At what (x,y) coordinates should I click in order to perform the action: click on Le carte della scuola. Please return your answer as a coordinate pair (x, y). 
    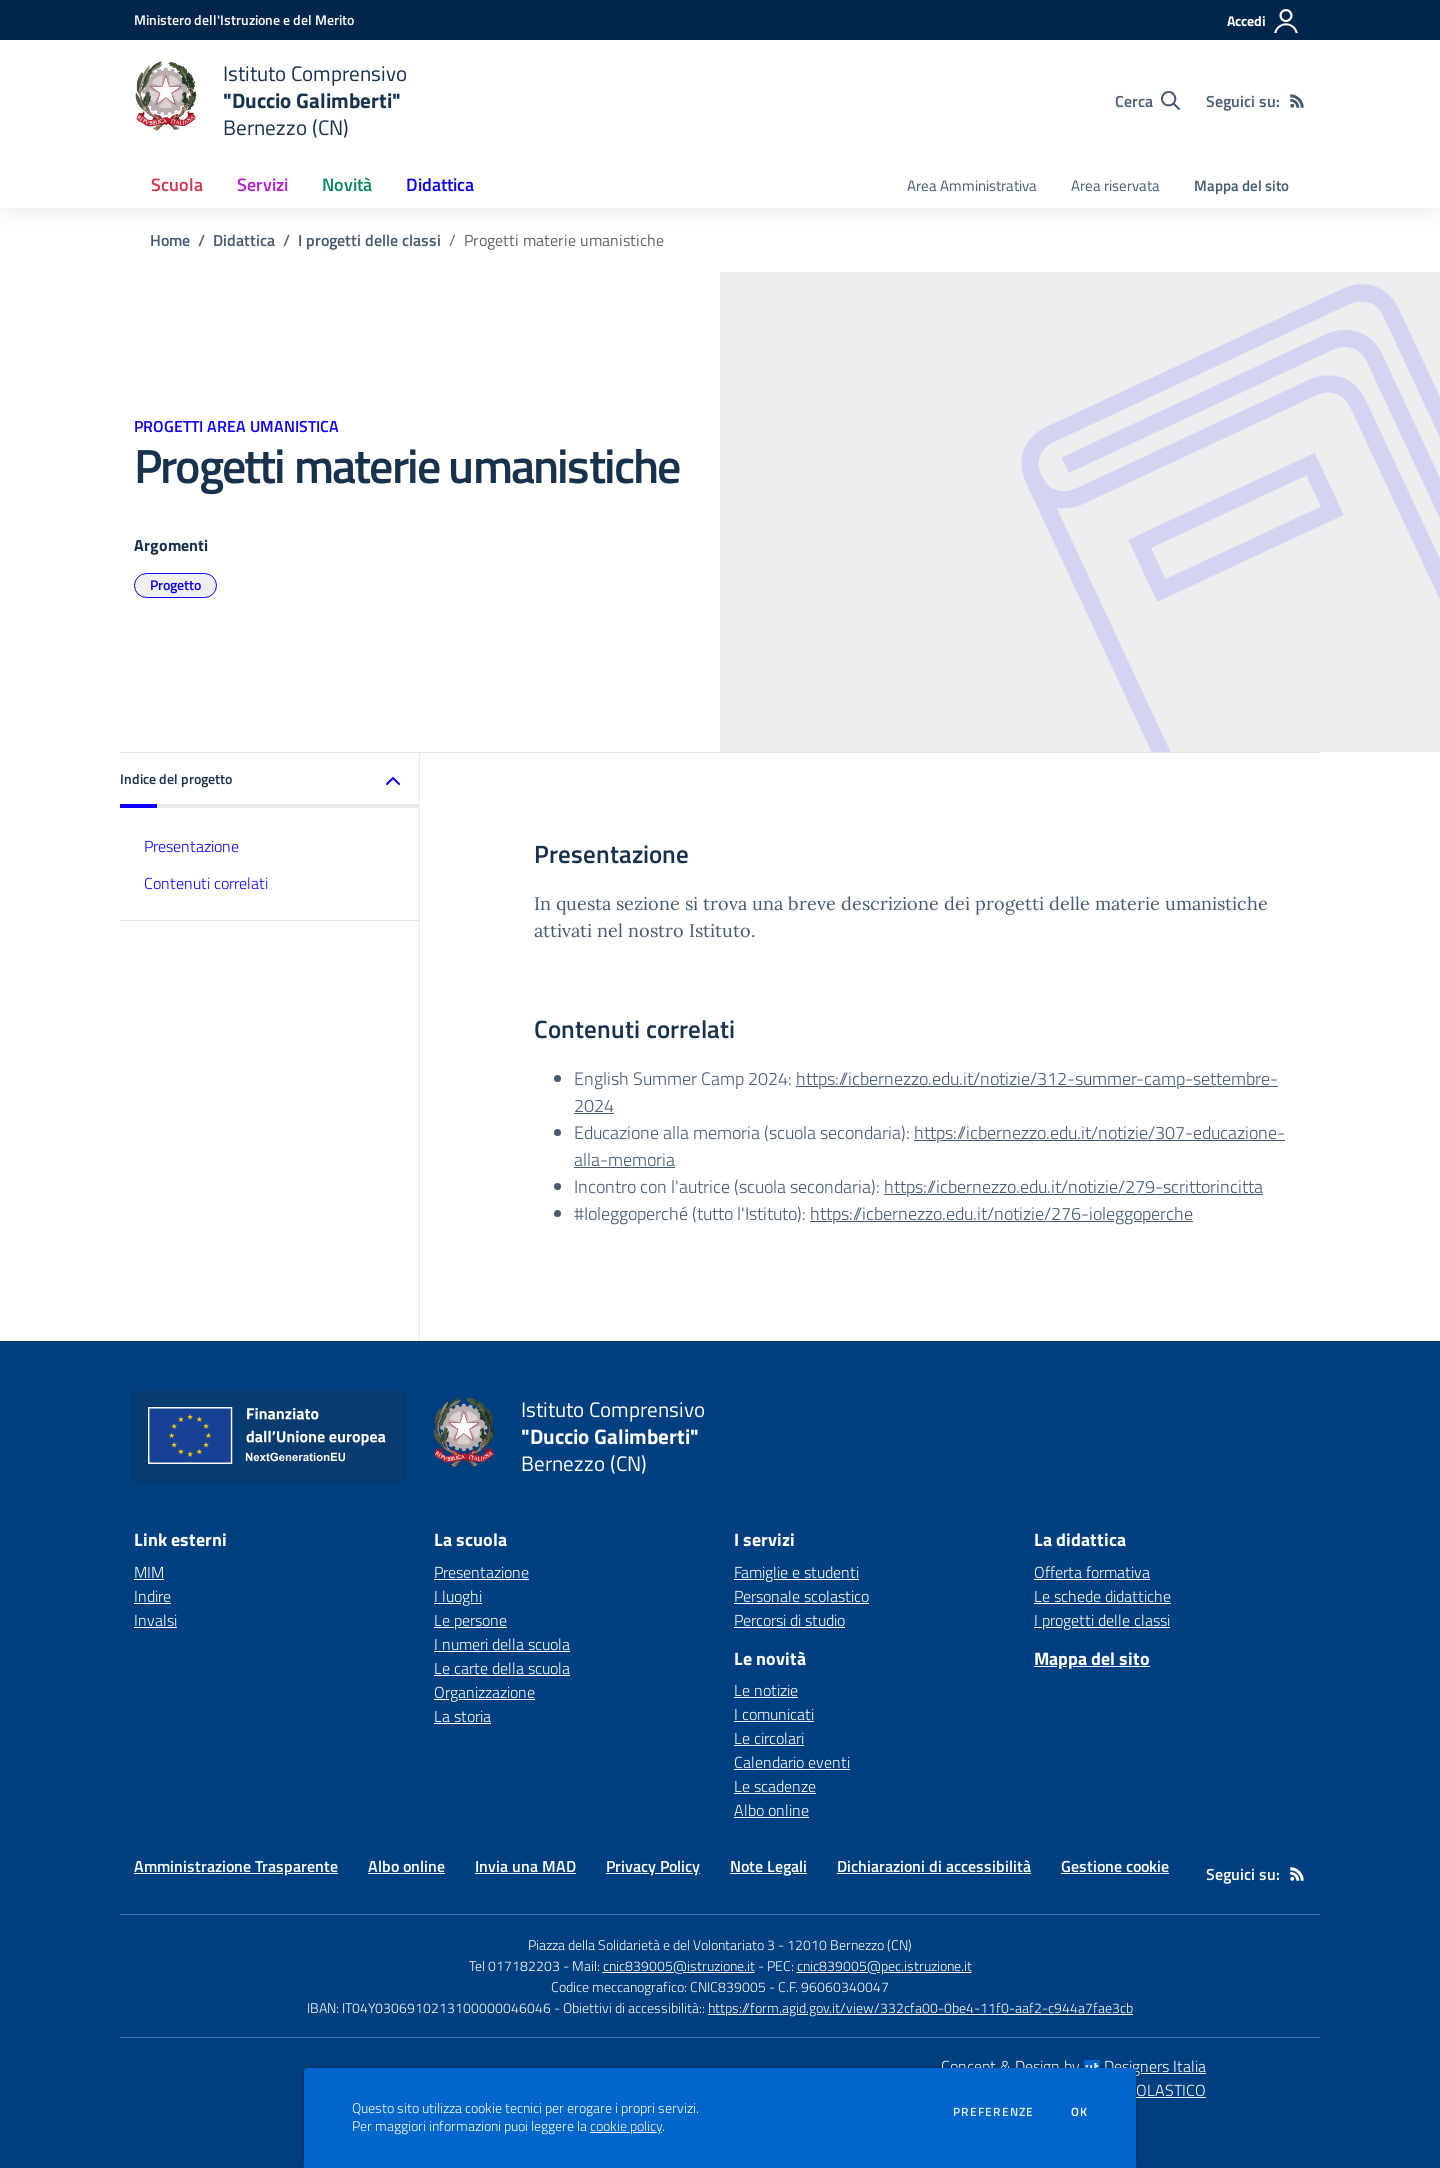
    Looking at the image, I should click on (502, 1668).